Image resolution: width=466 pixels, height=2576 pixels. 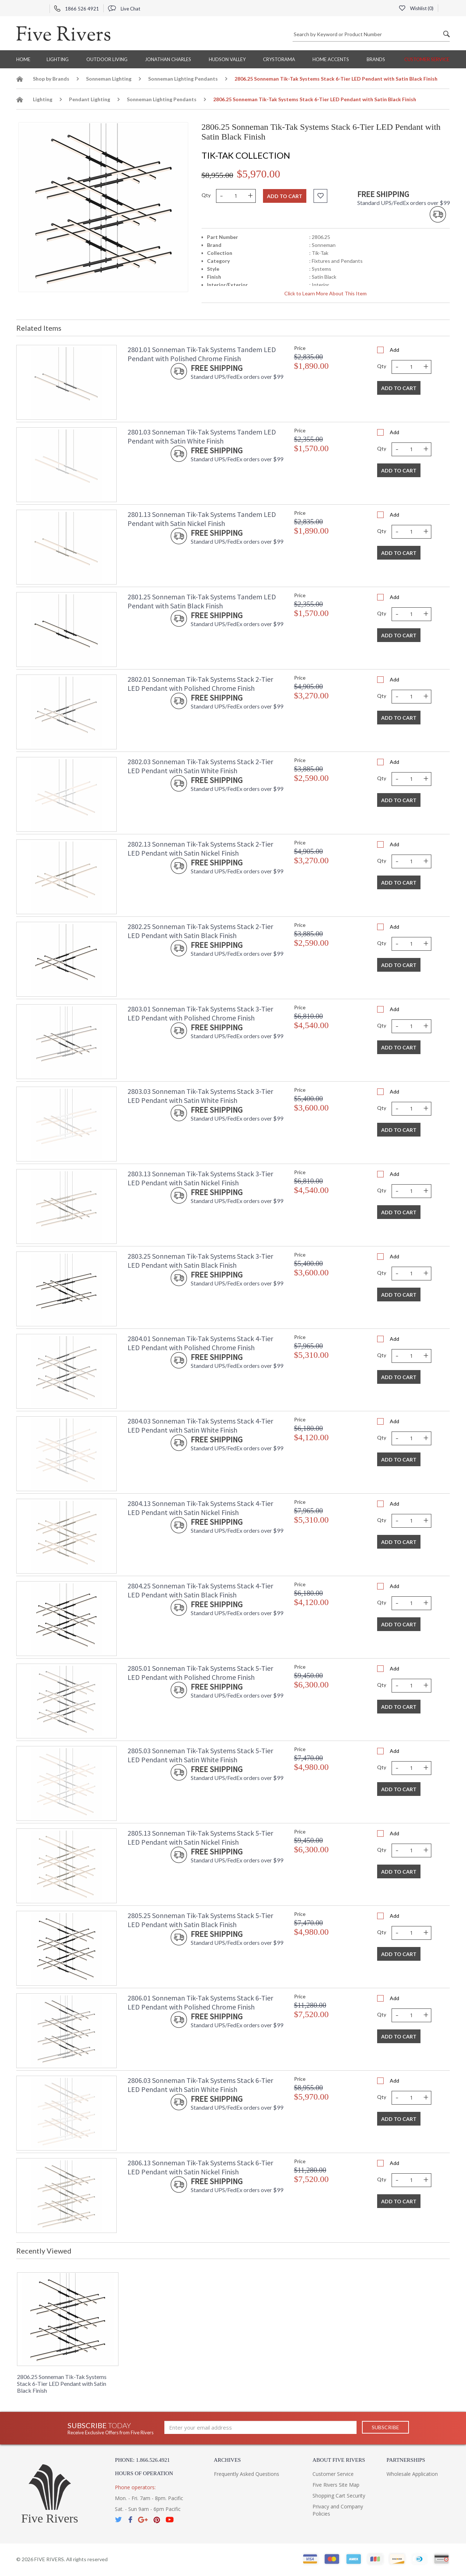 I want to click on Price, so click(x=300, y=348).